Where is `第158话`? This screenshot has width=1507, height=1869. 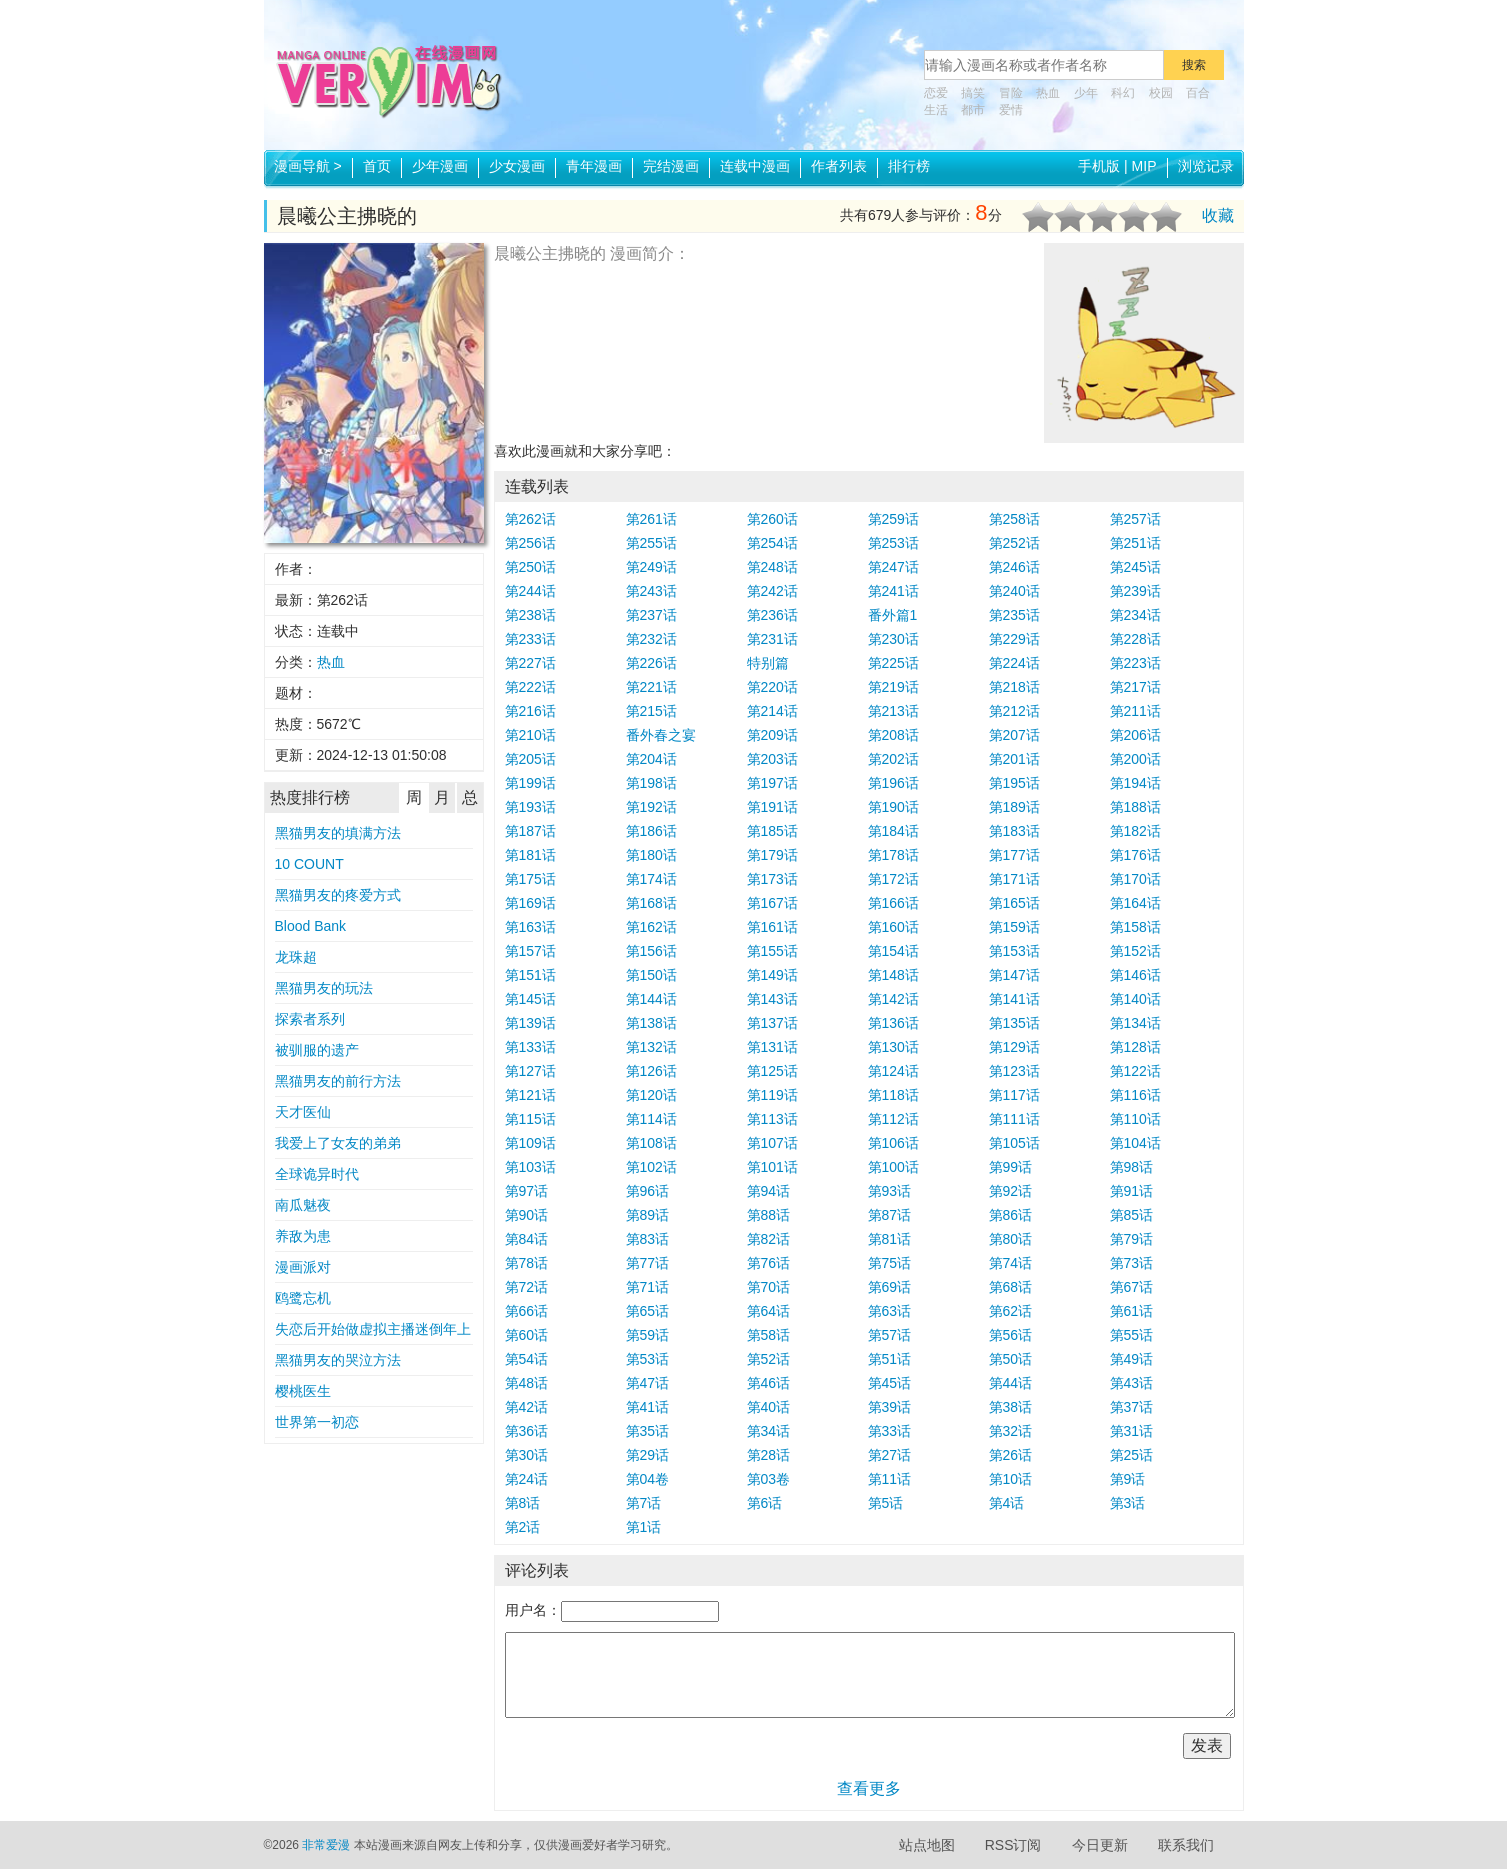 第158话 is located at coordinates (1135, 927).